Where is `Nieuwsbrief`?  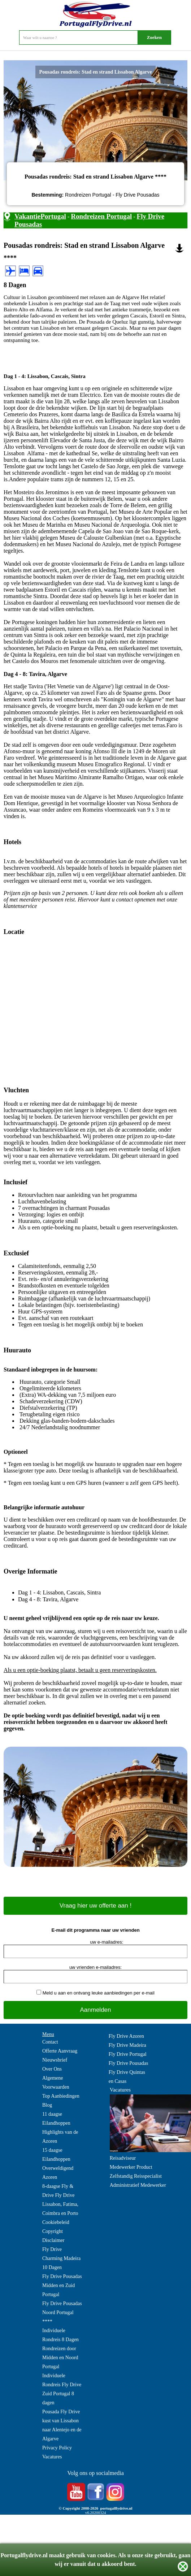
Nieuwsbrief is located at coordinates (54, 2060).